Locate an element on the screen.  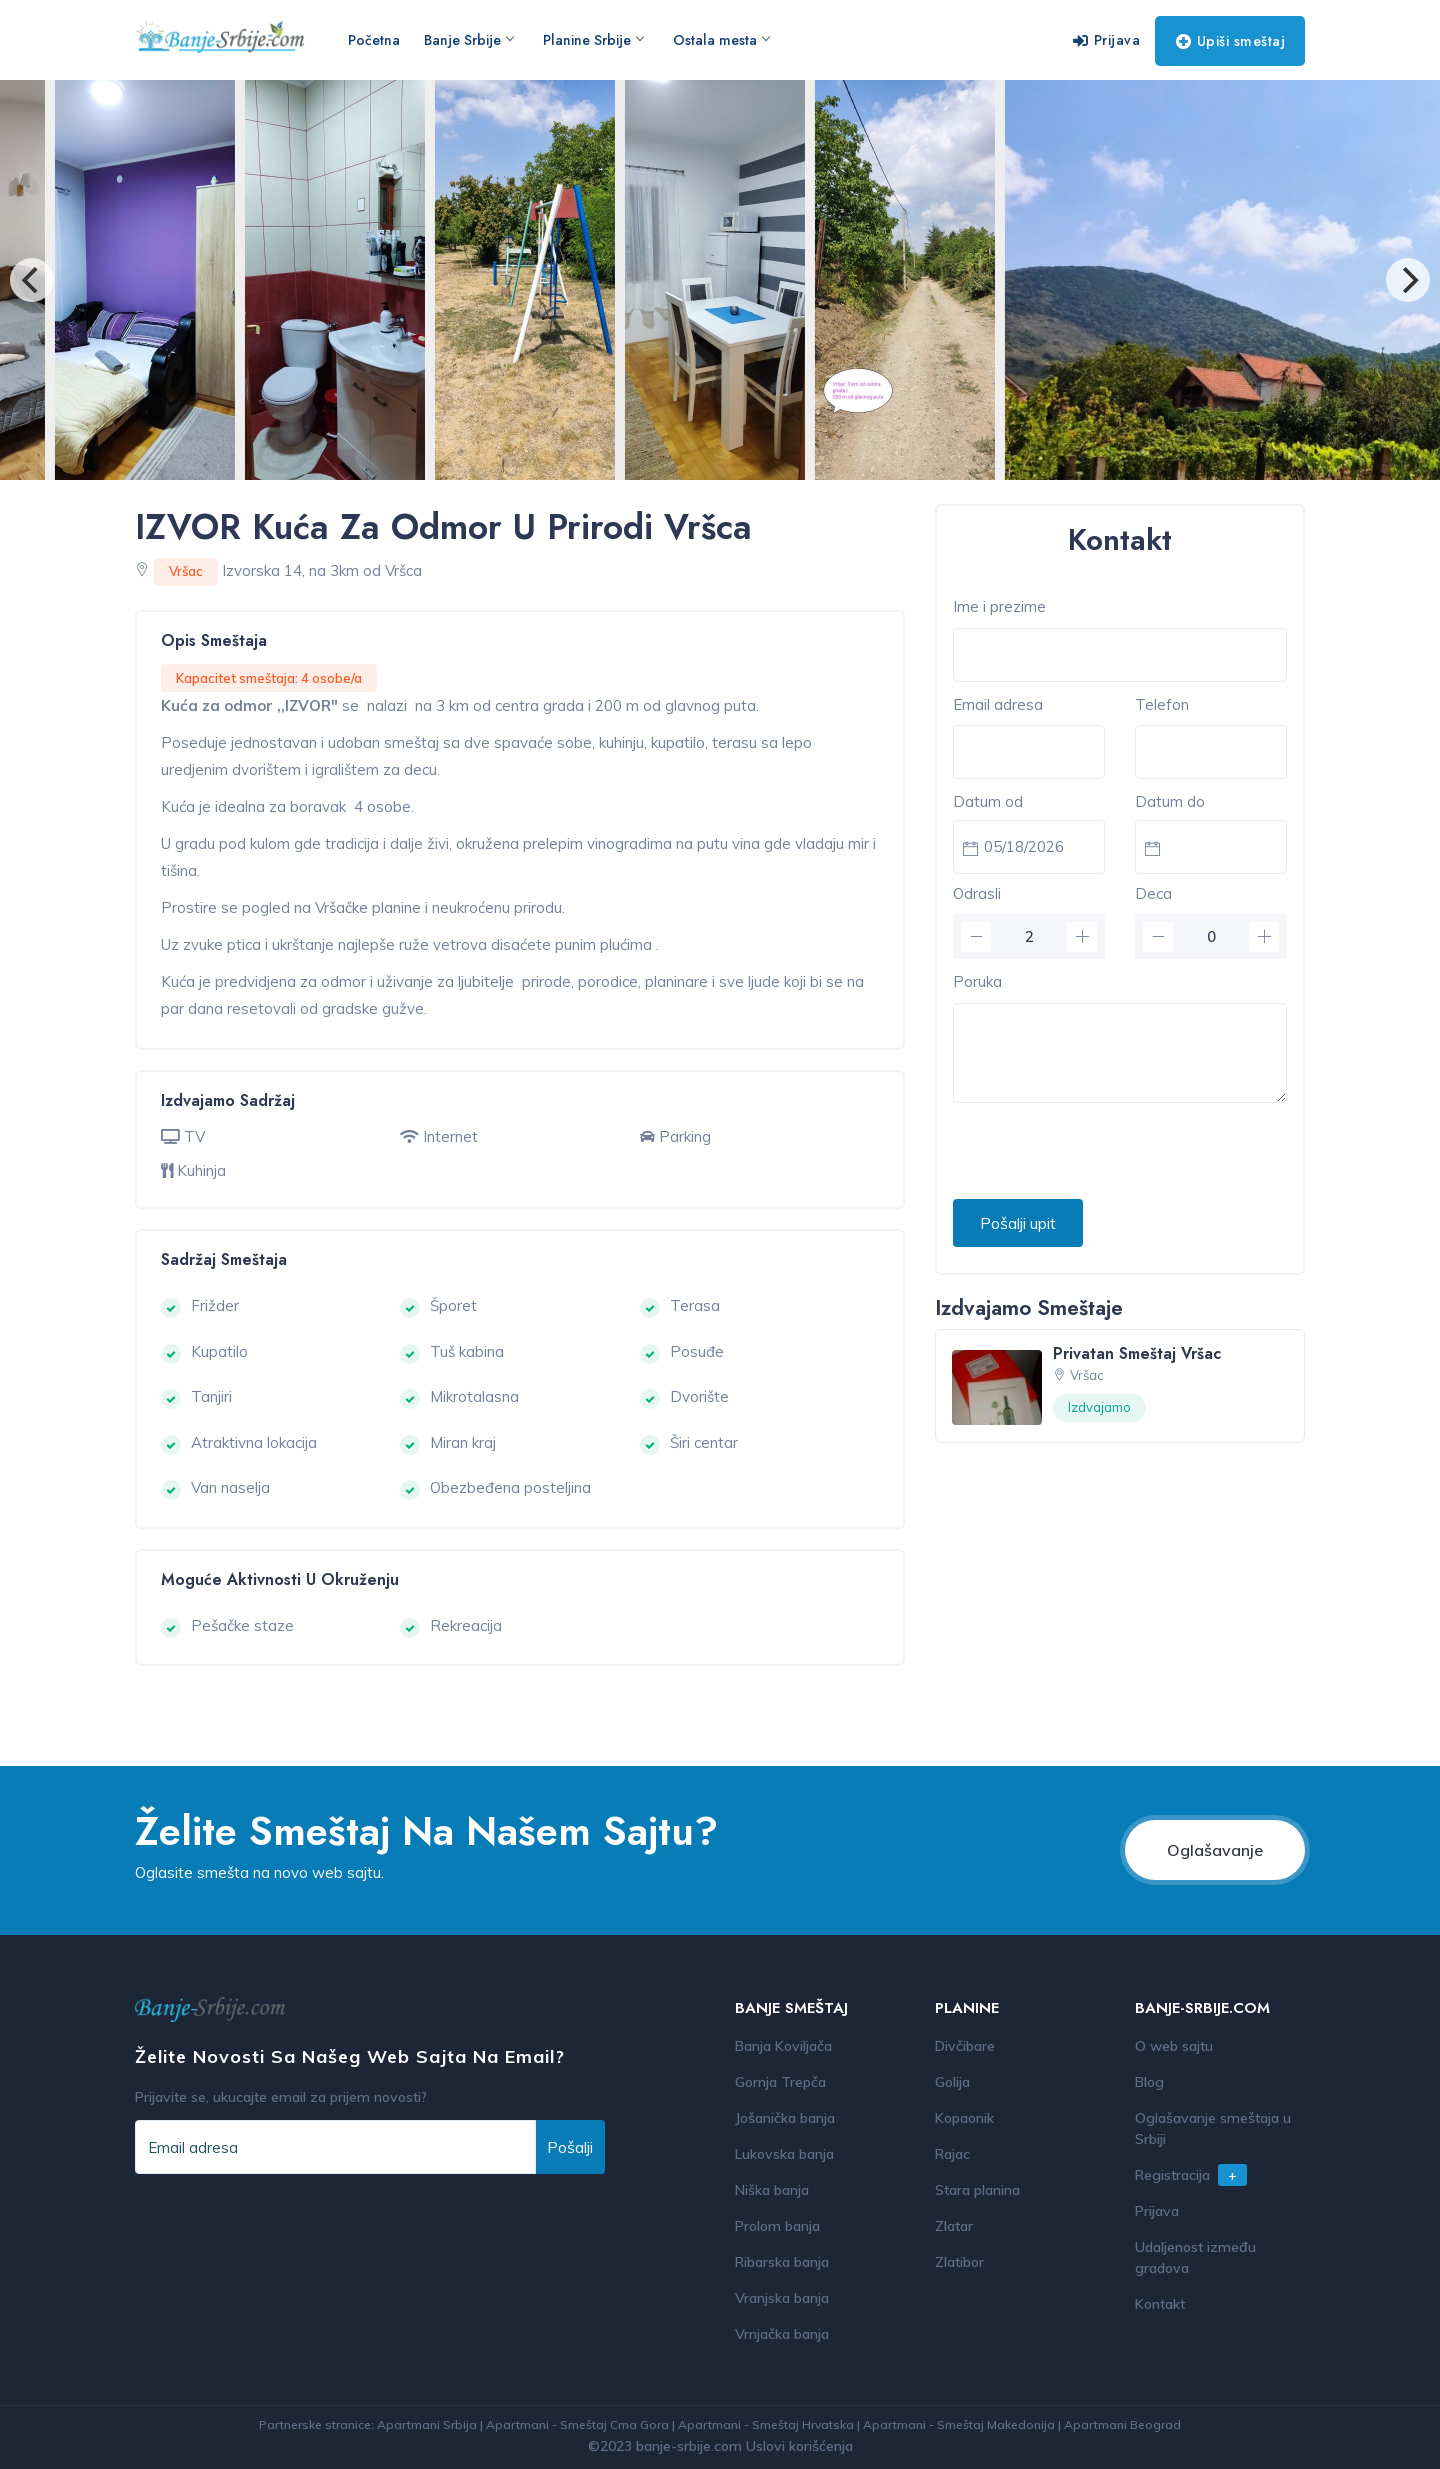
Prijava is located at coordinates (1106, 40).